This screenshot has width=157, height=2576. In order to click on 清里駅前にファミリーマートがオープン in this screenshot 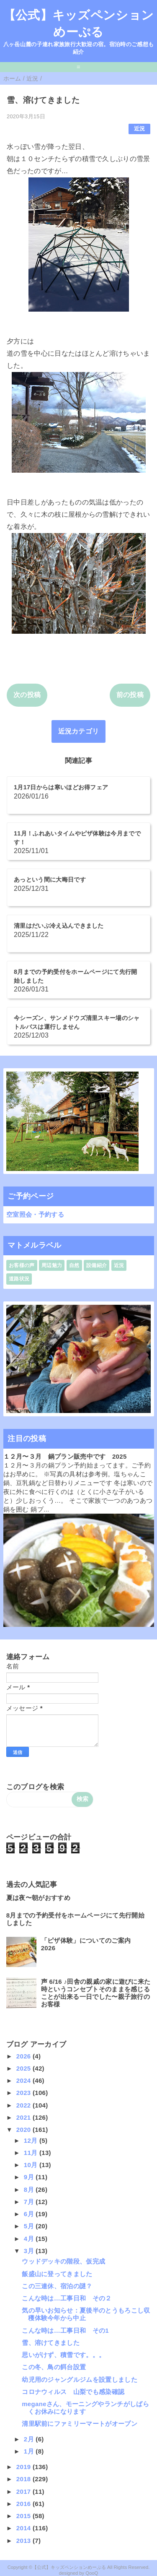, I will do `click(79, 2423)`.